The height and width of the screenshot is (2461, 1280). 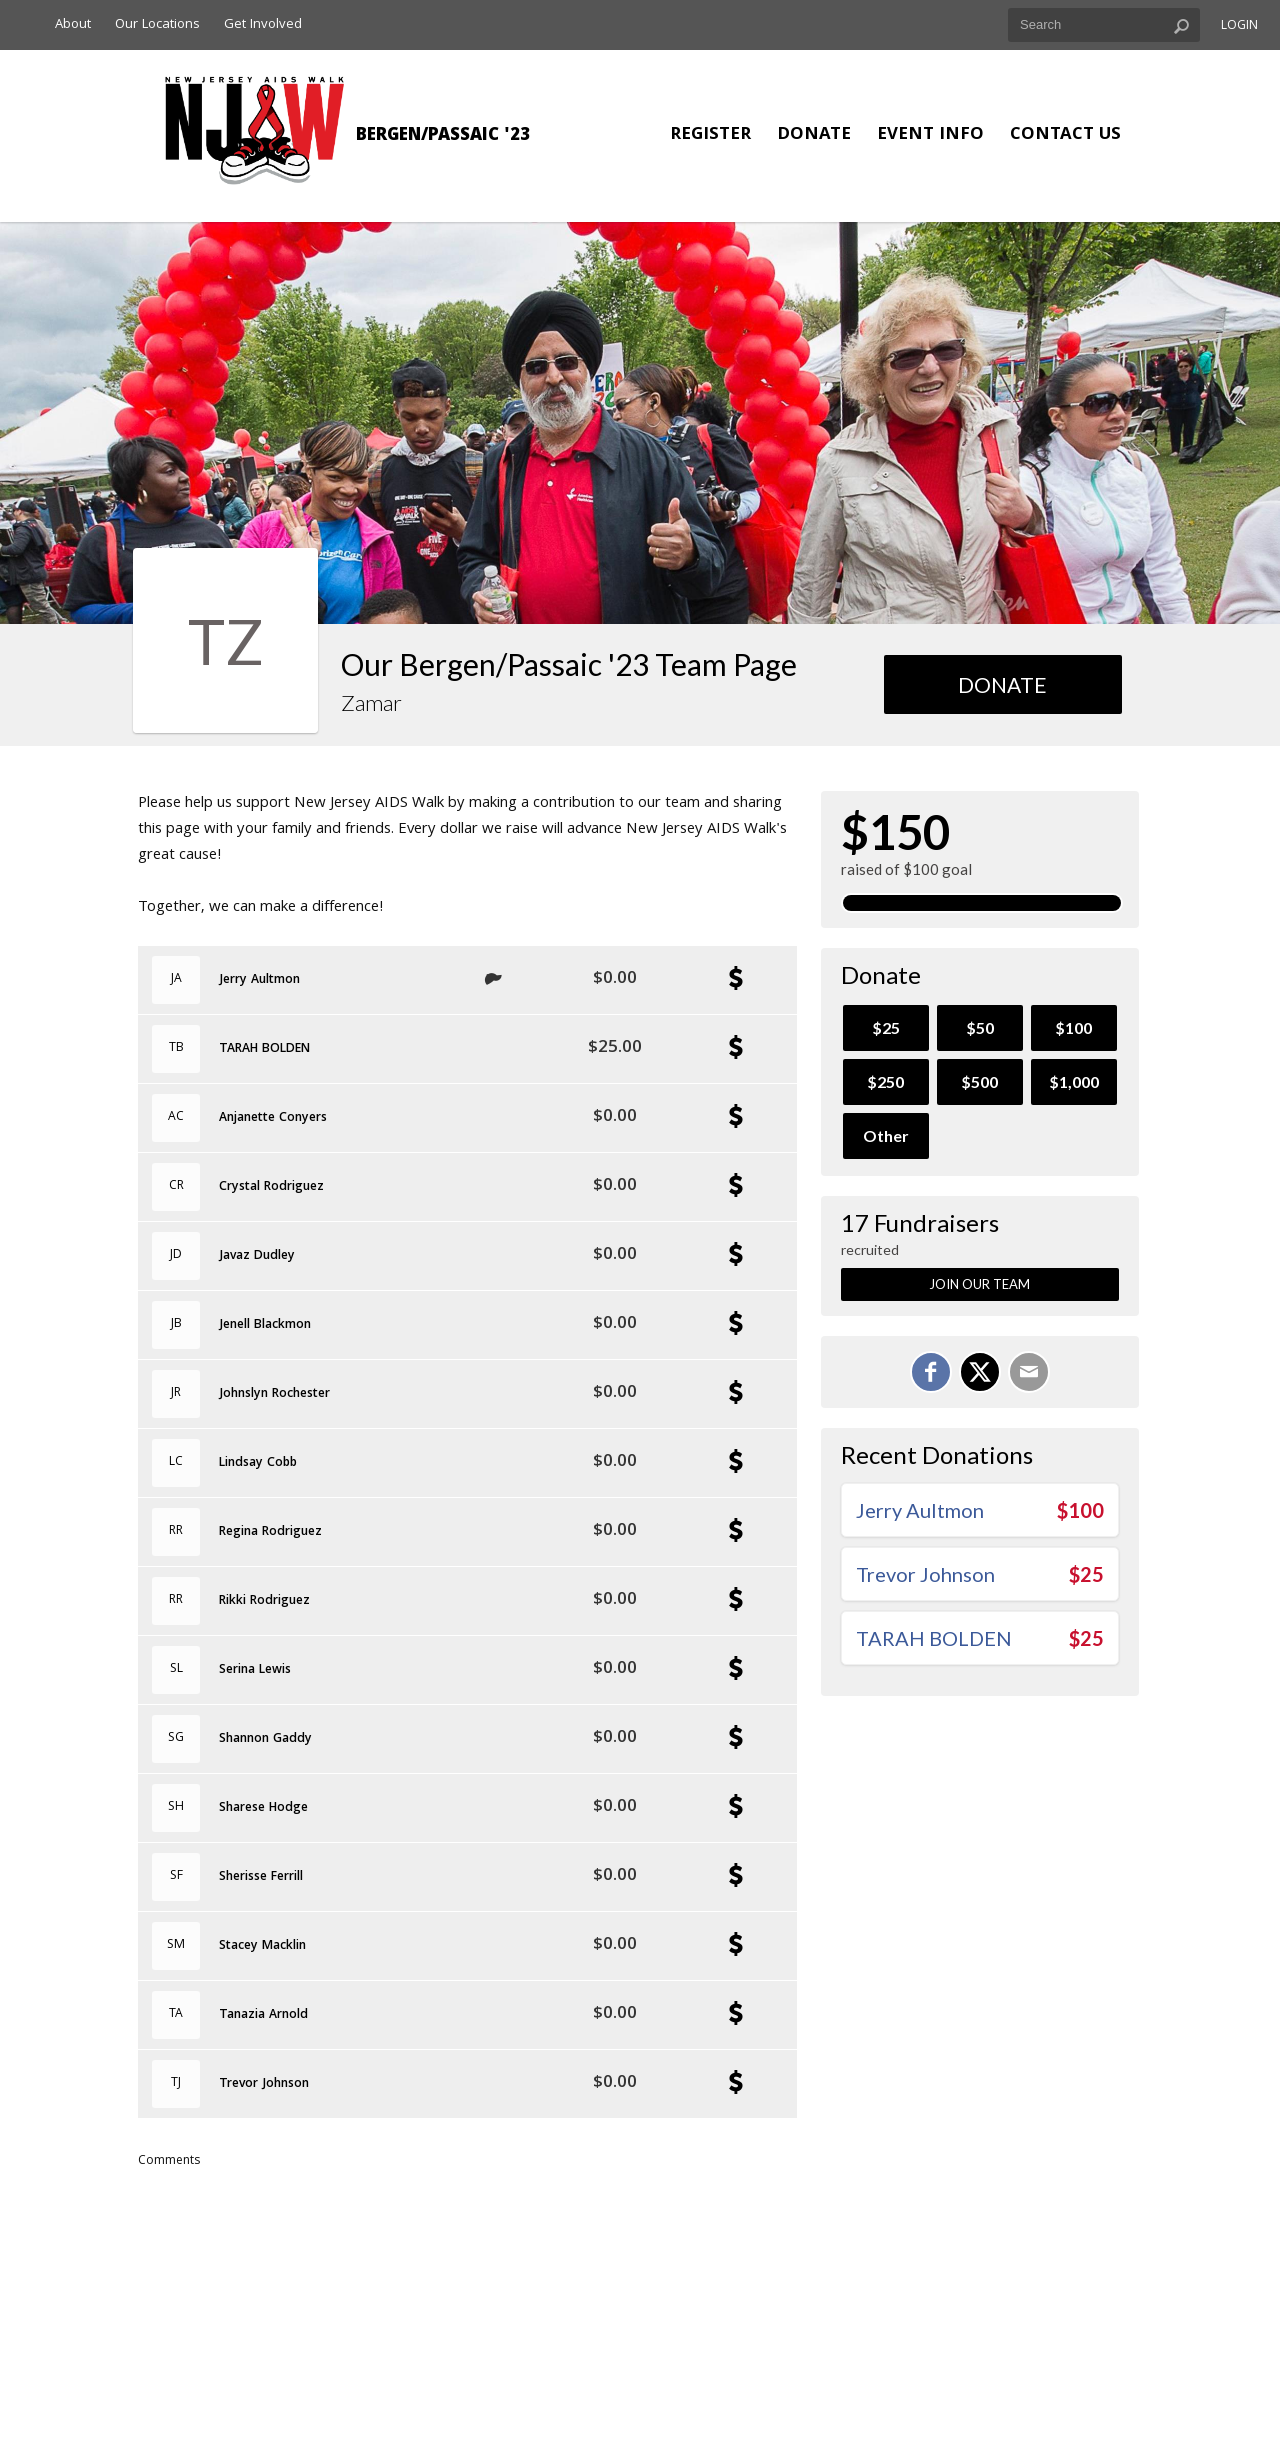 I want to click on Donate, so click(x=814, y=135).